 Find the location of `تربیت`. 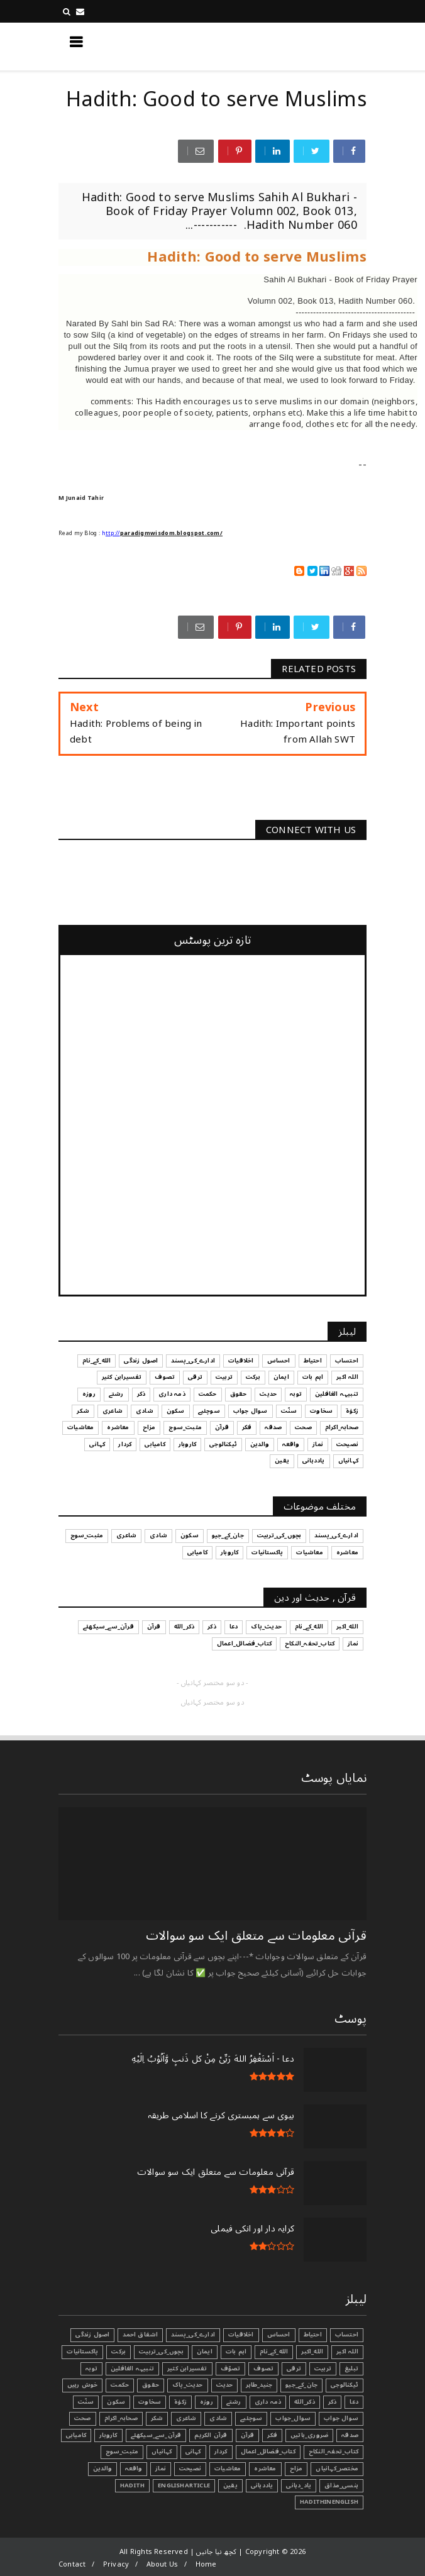

تربیت is located at coordinates (322, 2368).